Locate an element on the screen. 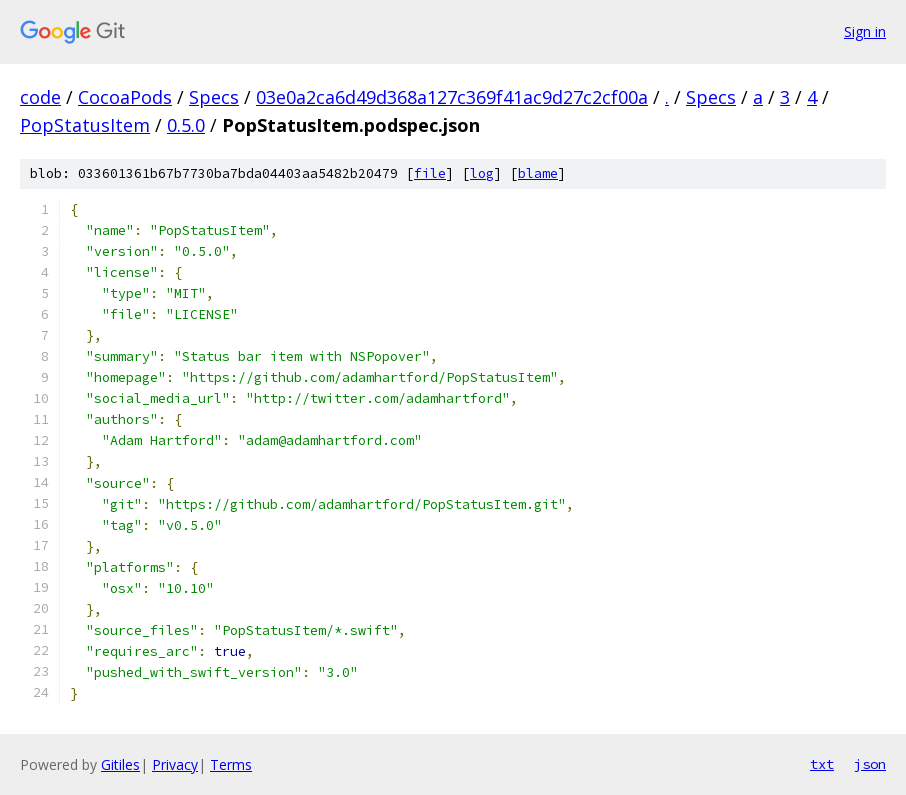 This screenshot has height=795, width=906. PopStatusItem is located at coordinates (85, 125).